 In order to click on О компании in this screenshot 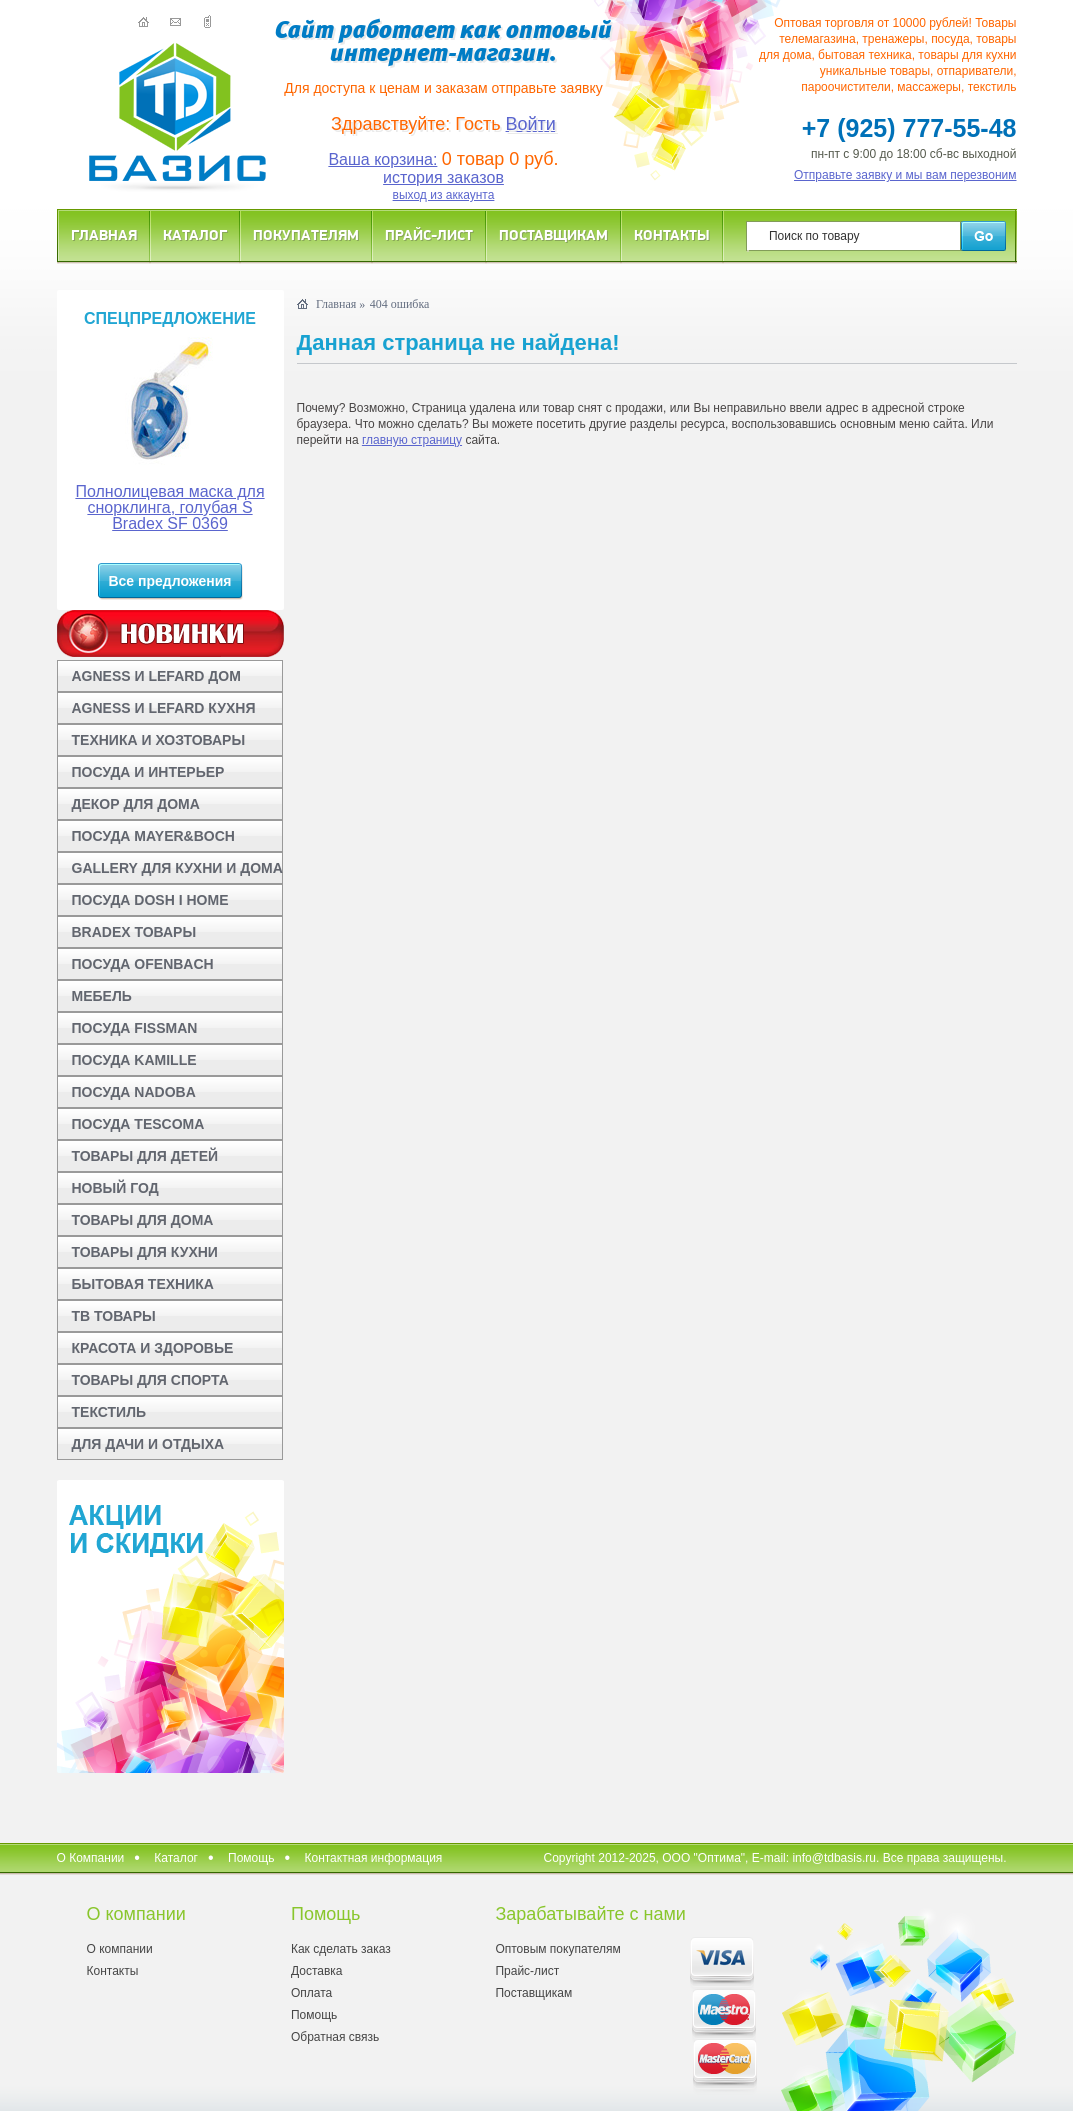, I will do `click(120, 1949)`.